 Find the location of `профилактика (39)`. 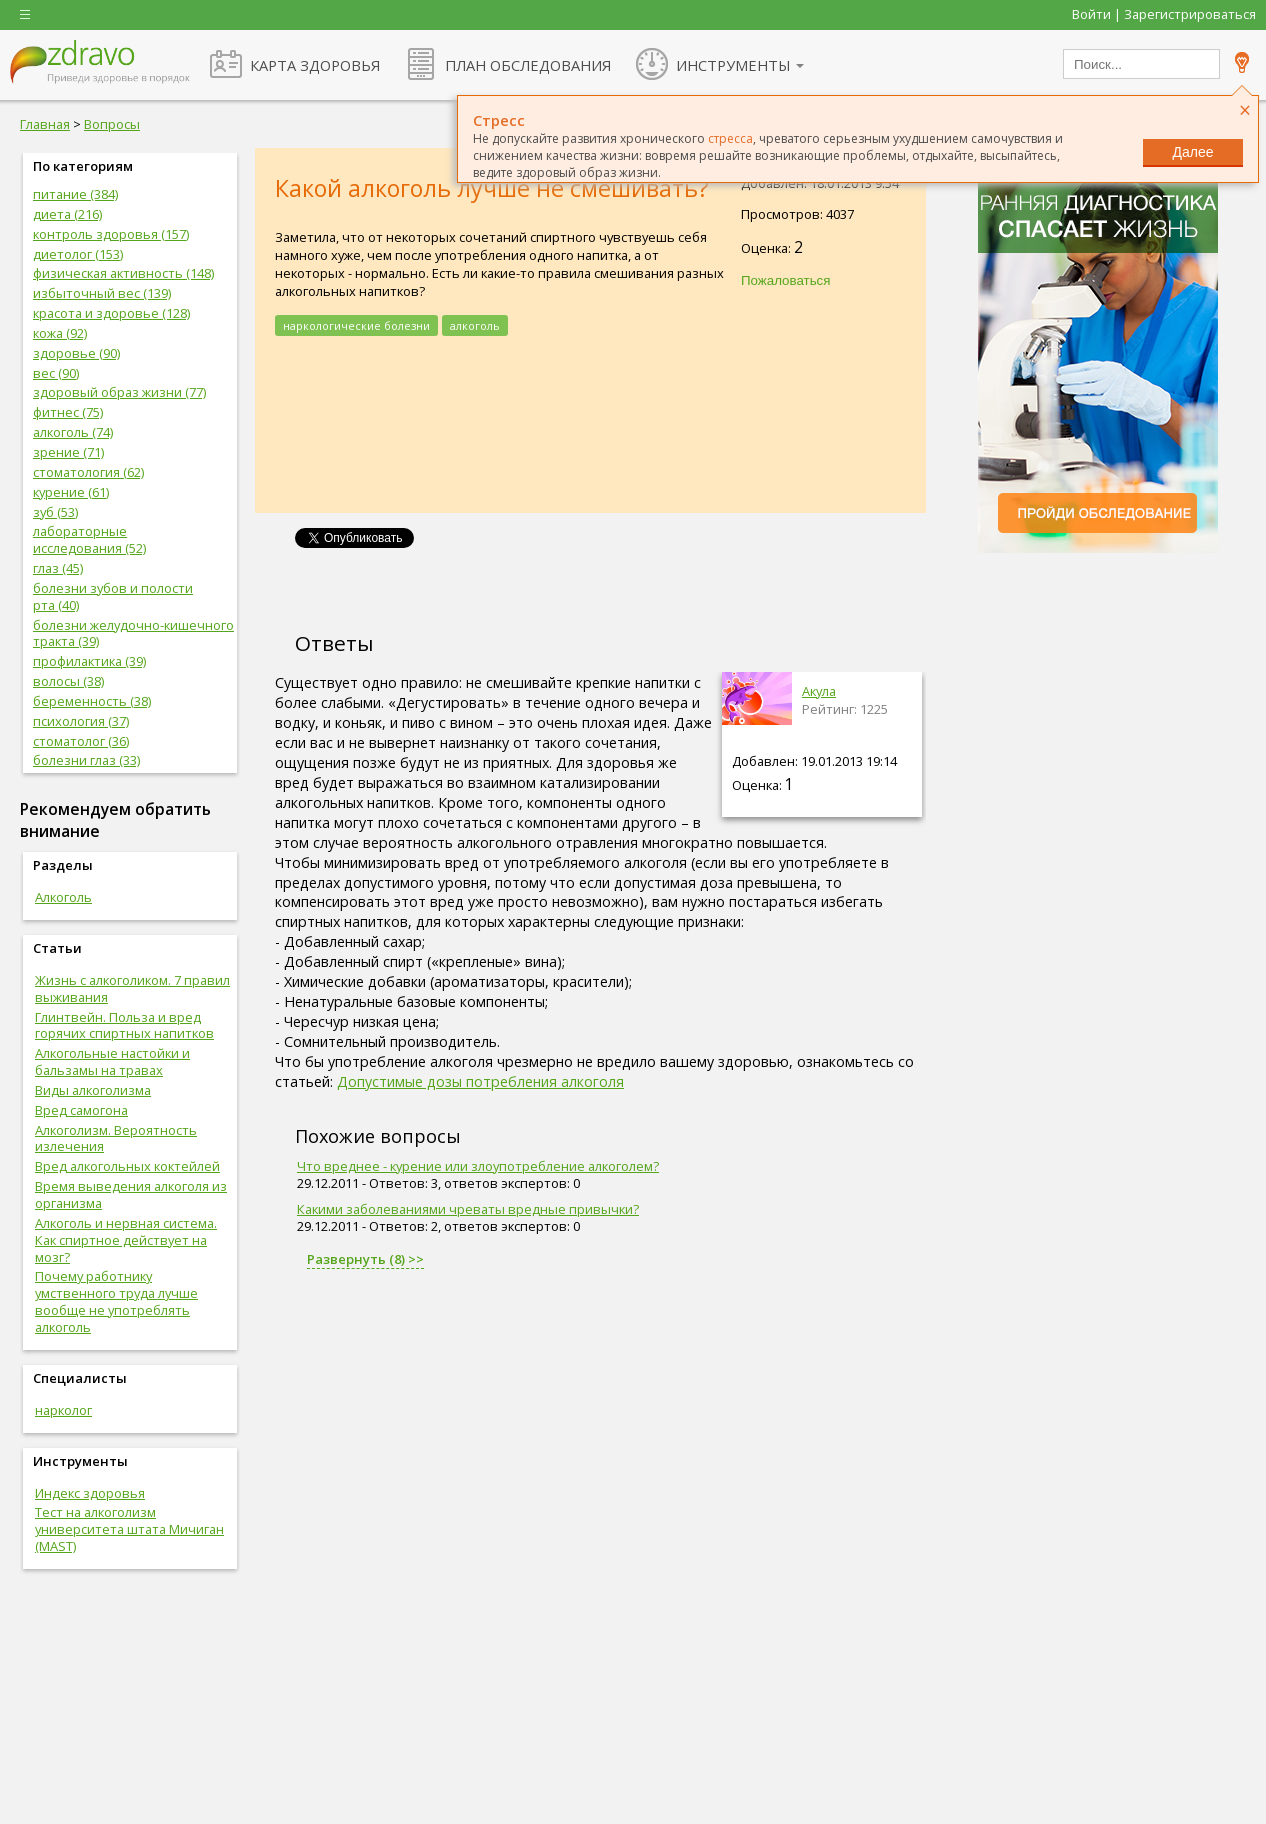

профилактика (39) is located at coordinates (89, 661).